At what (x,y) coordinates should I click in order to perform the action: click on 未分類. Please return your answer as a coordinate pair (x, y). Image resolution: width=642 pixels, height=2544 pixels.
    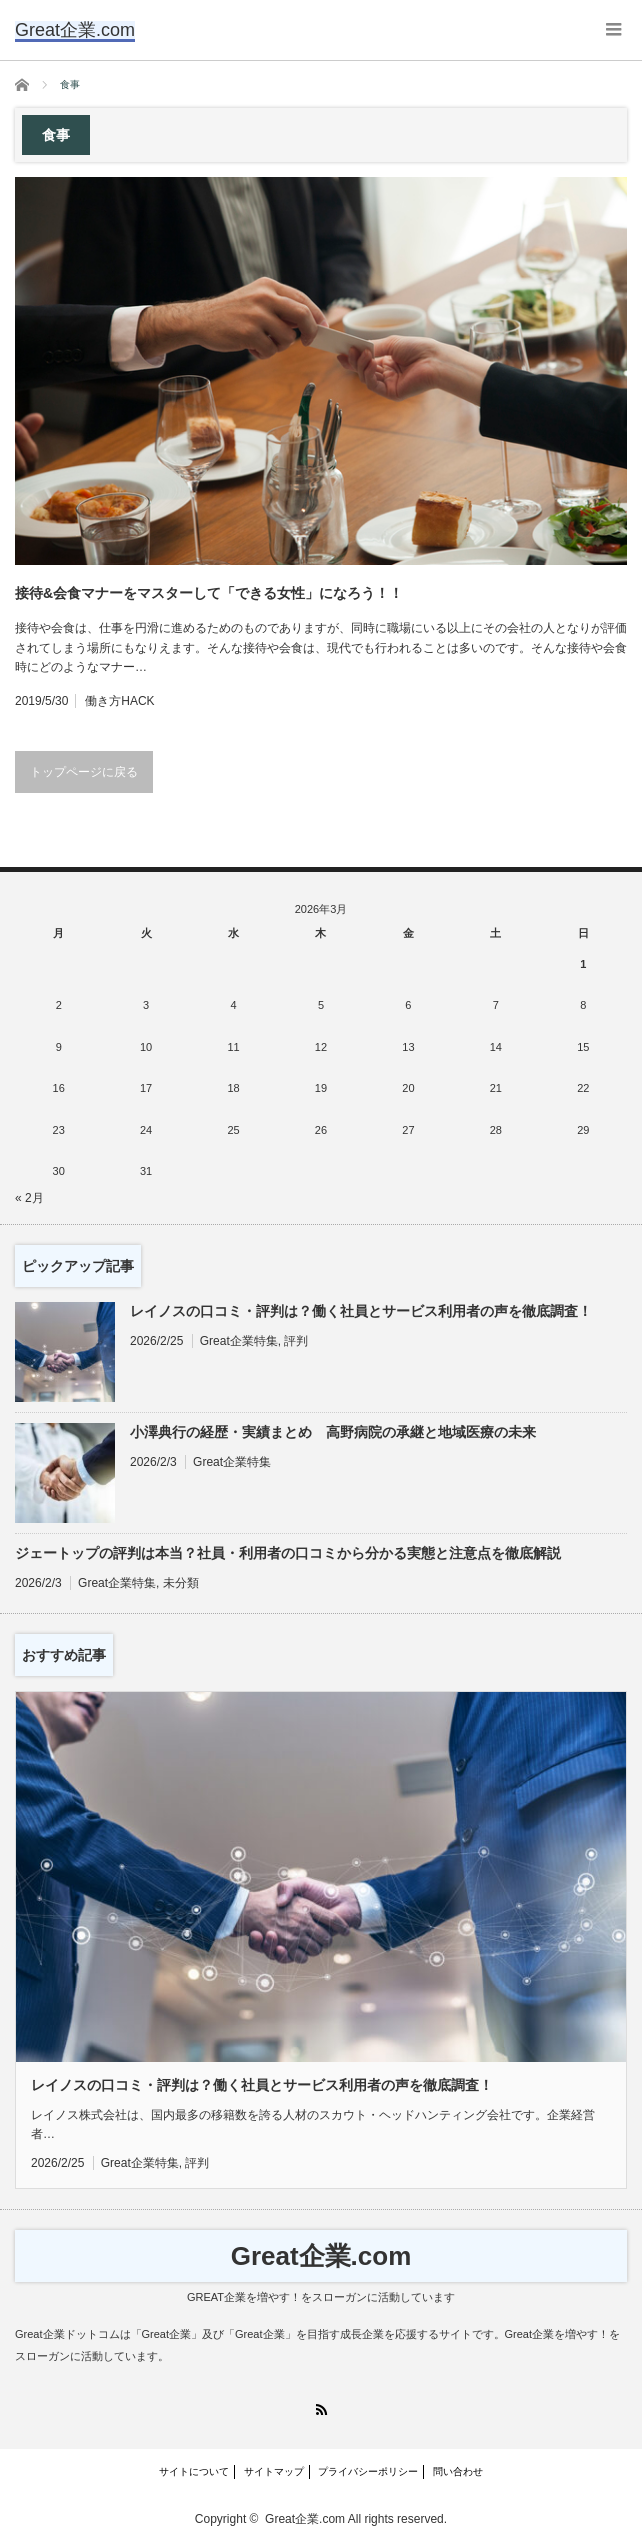
    Looking at the image, I should click on (181, 1583).